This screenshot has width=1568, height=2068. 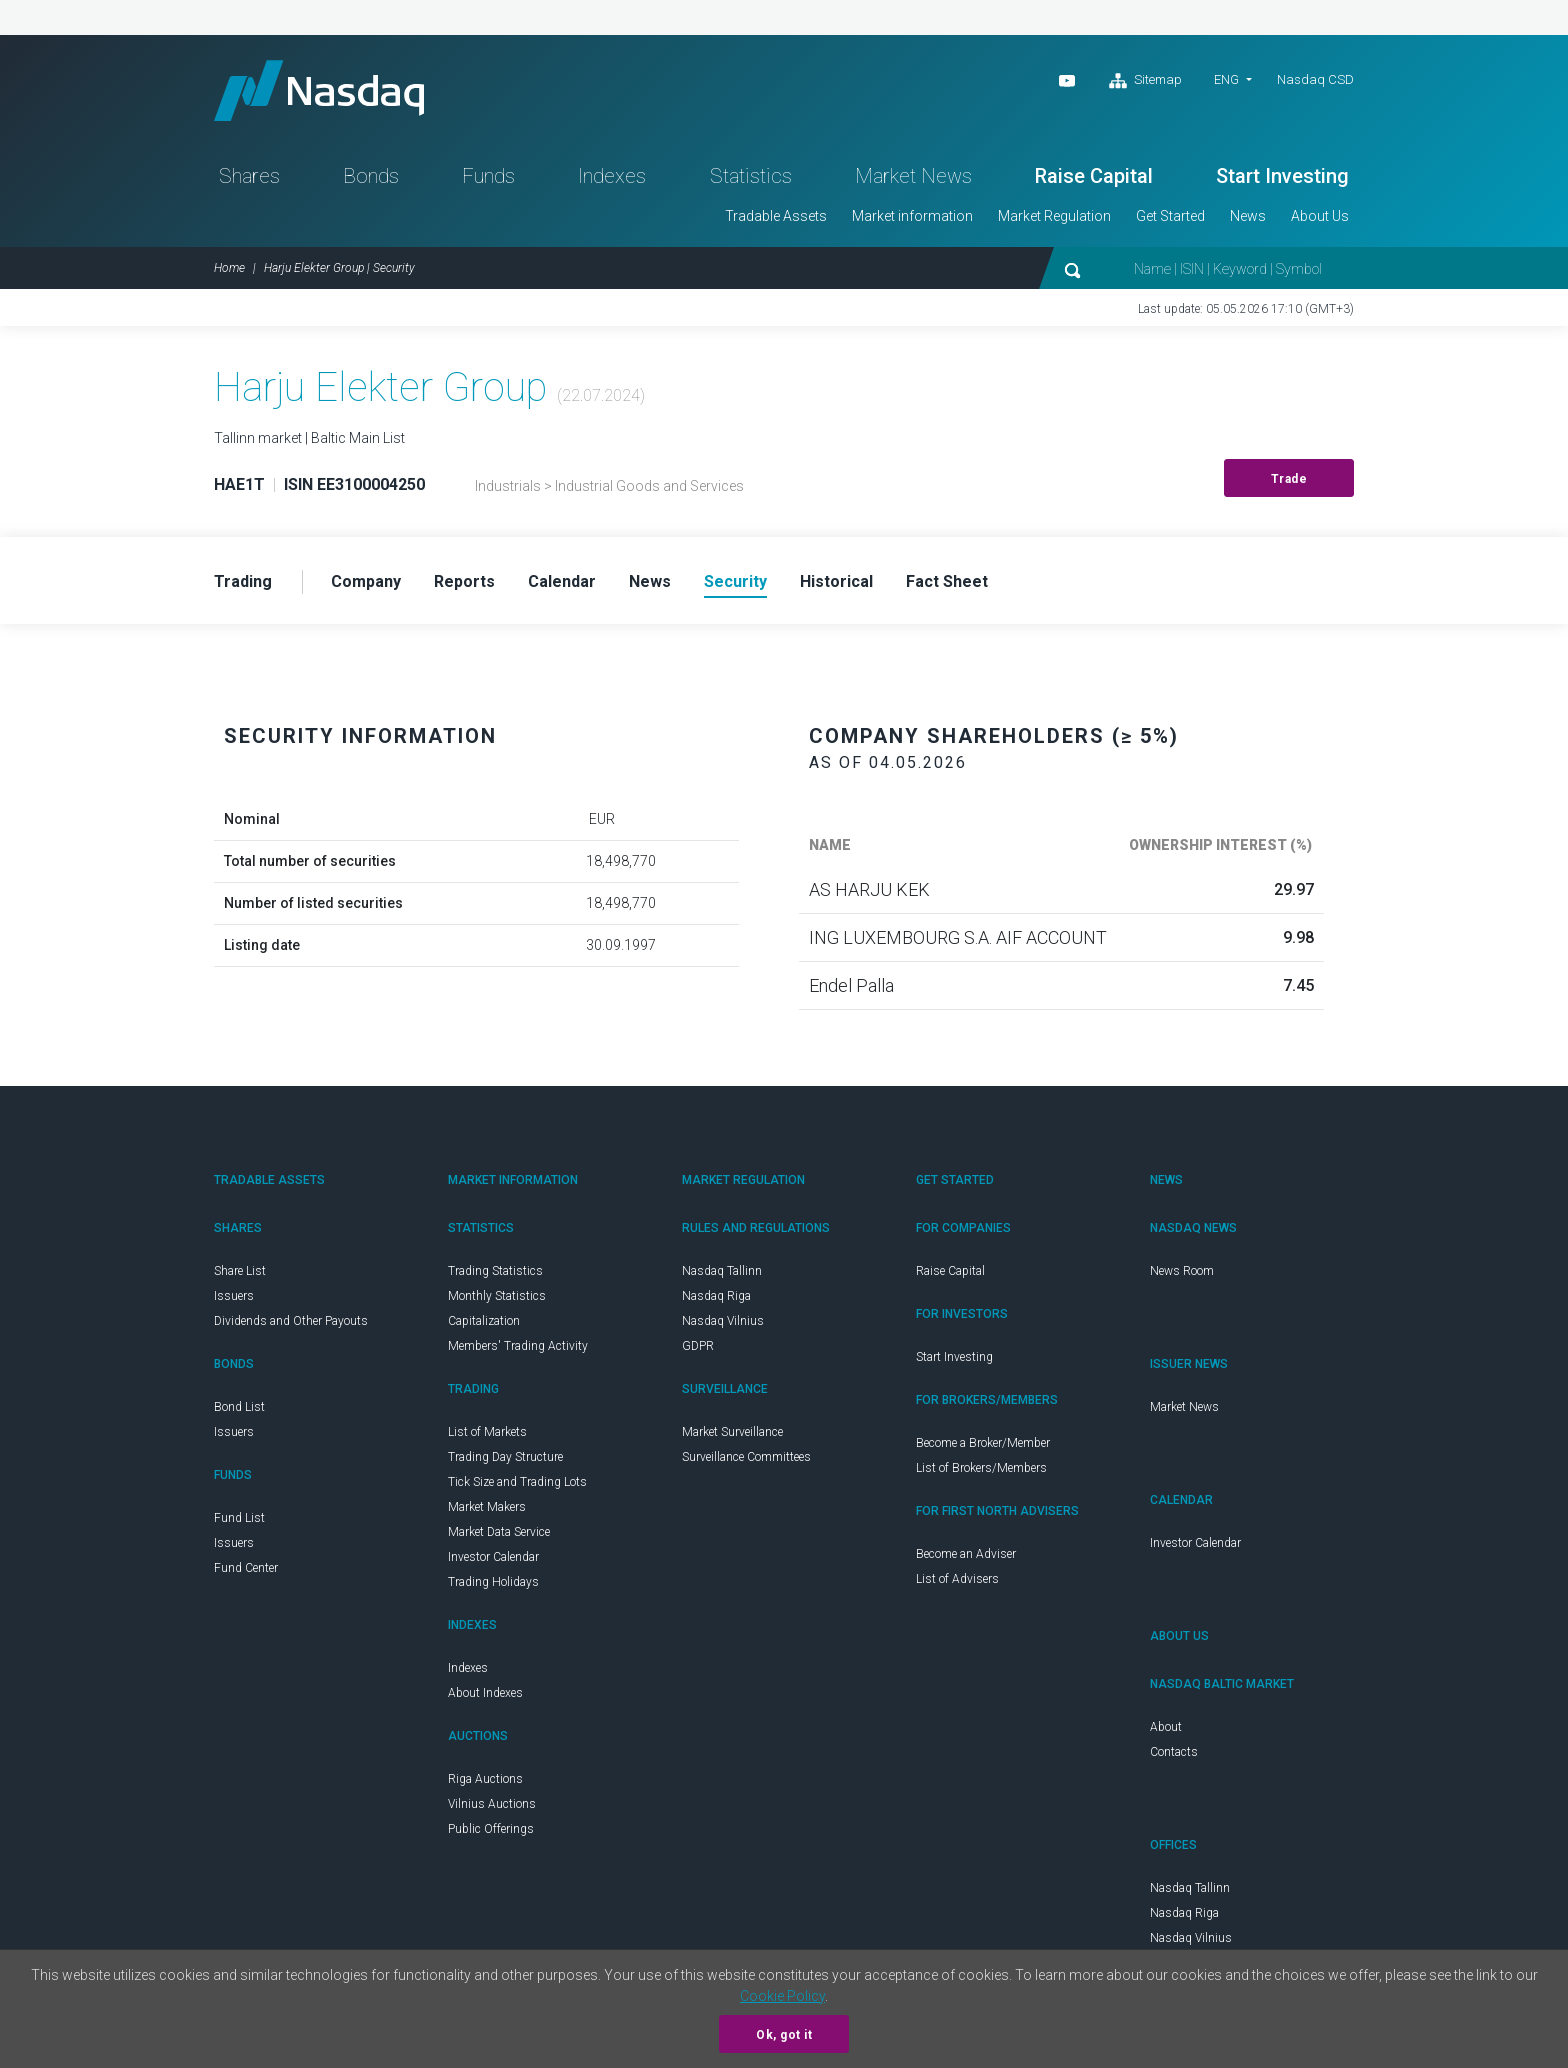 What do you see at coordinates (497, 1296) in the screenshot?
I see `Monthly Statistics` at bounding box center [497, 1296].